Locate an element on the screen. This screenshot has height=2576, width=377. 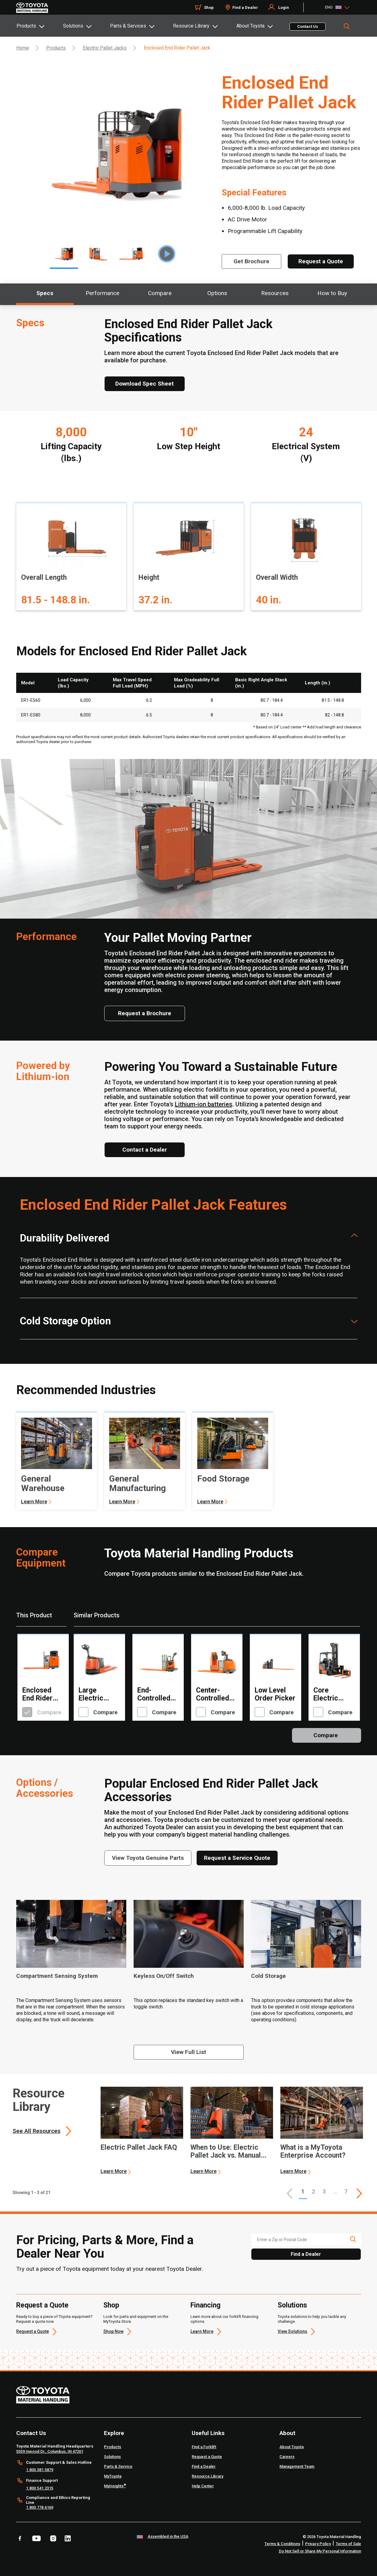
5559 Inwood Dr., Columbus, IN 47201 is located at coordinates (49, 2451).